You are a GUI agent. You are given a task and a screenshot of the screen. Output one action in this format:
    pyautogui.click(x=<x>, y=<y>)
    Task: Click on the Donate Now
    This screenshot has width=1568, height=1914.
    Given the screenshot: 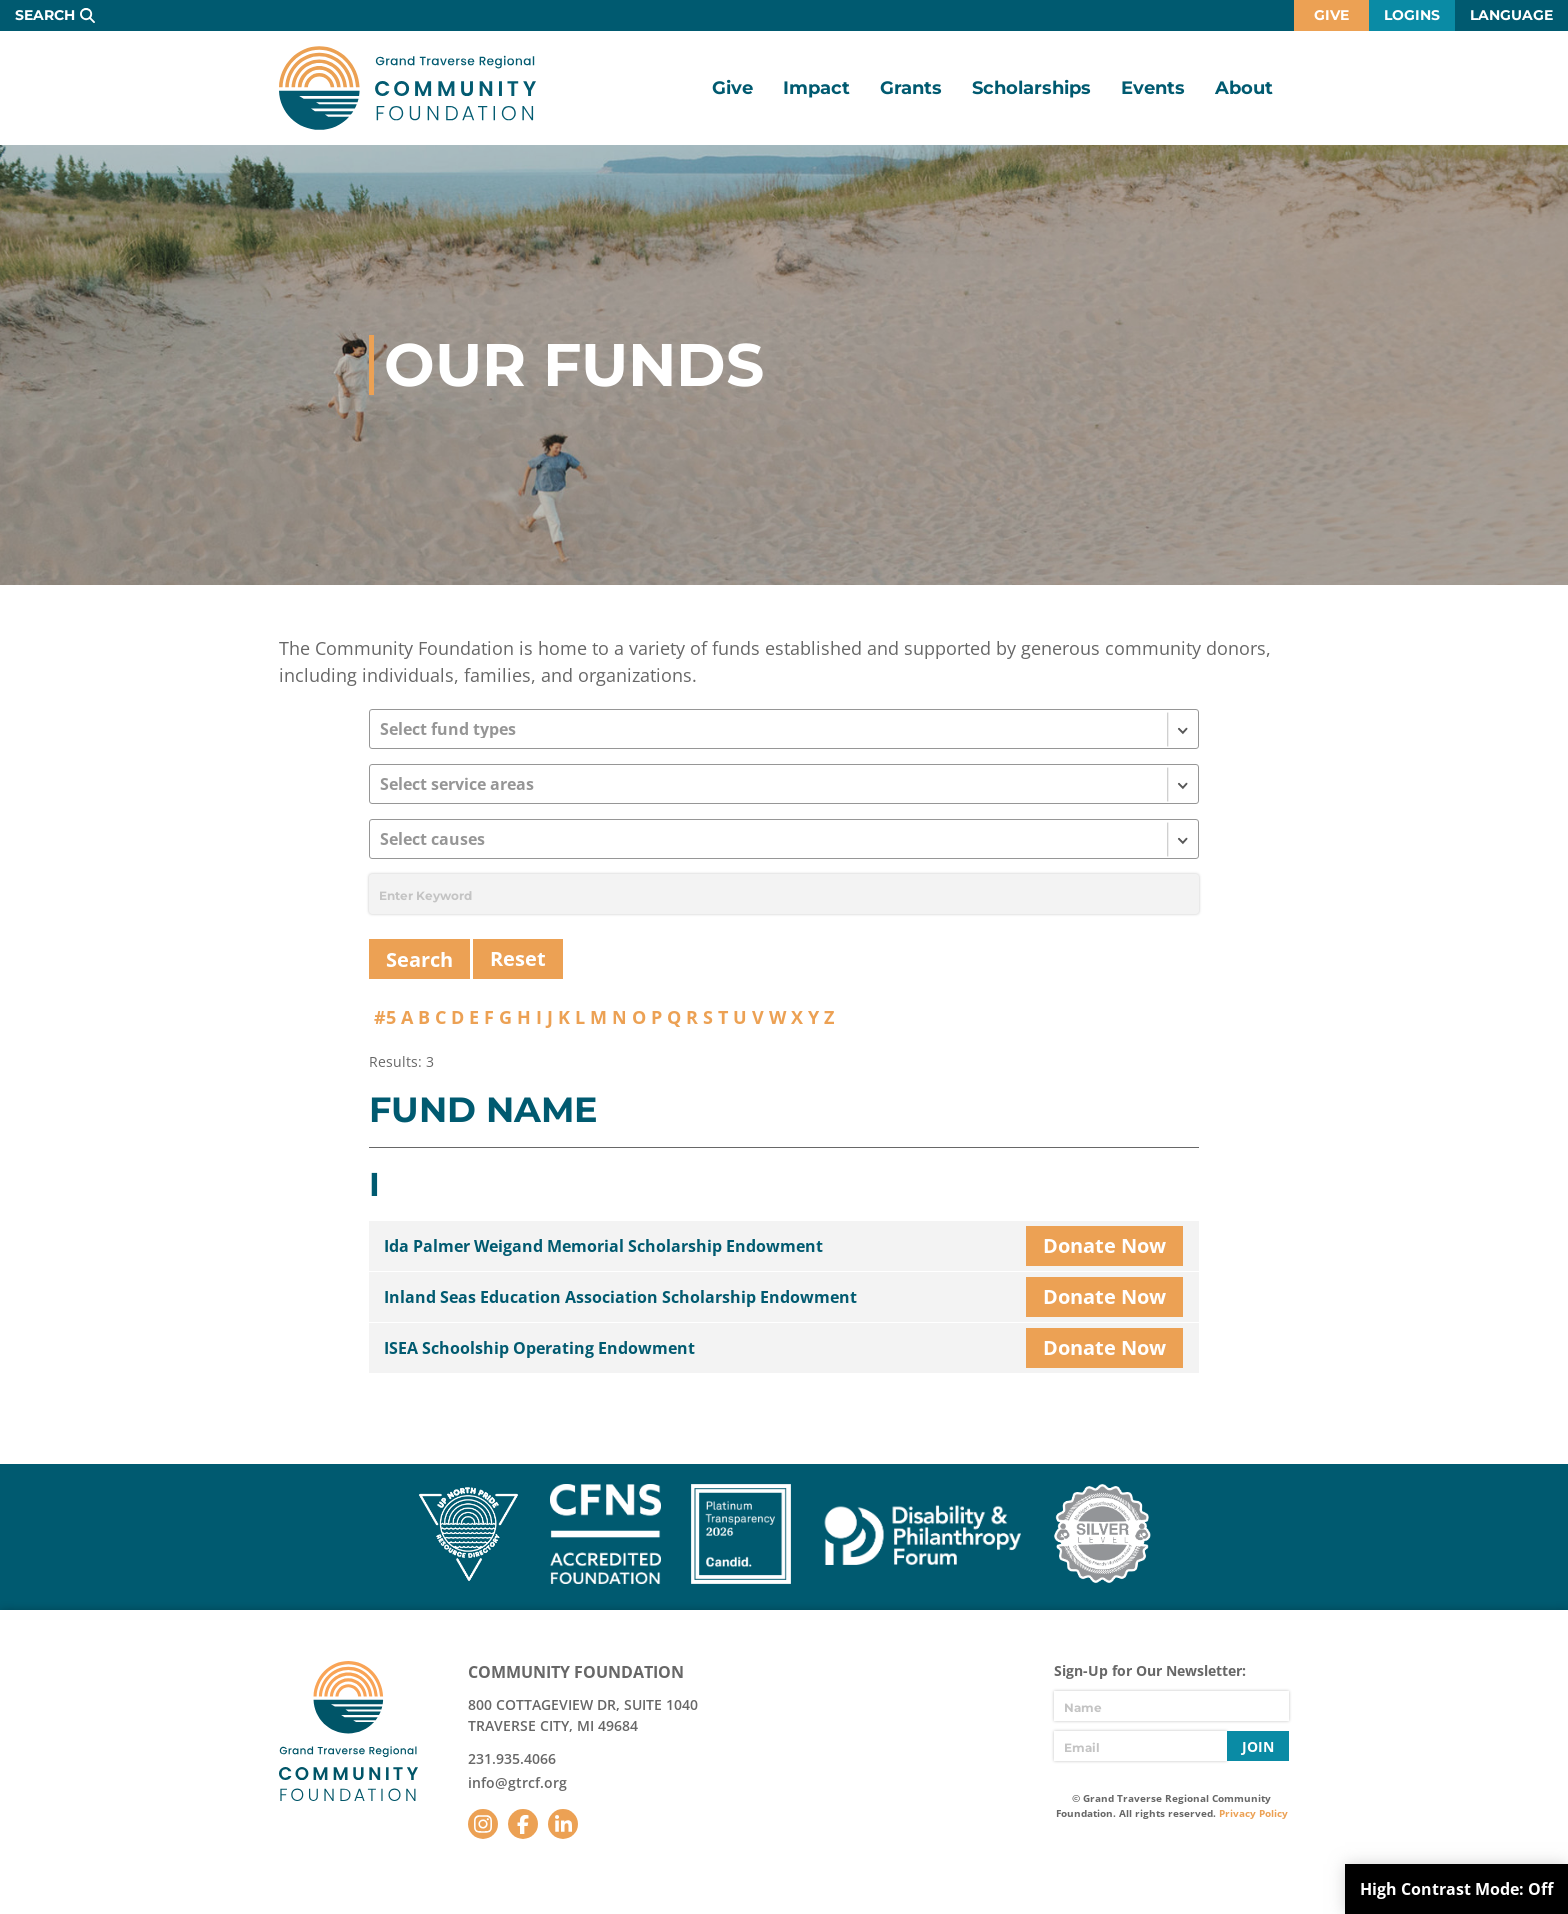 What is the action you would take?
    pyautogui.click(x=1104, y=1245)
    